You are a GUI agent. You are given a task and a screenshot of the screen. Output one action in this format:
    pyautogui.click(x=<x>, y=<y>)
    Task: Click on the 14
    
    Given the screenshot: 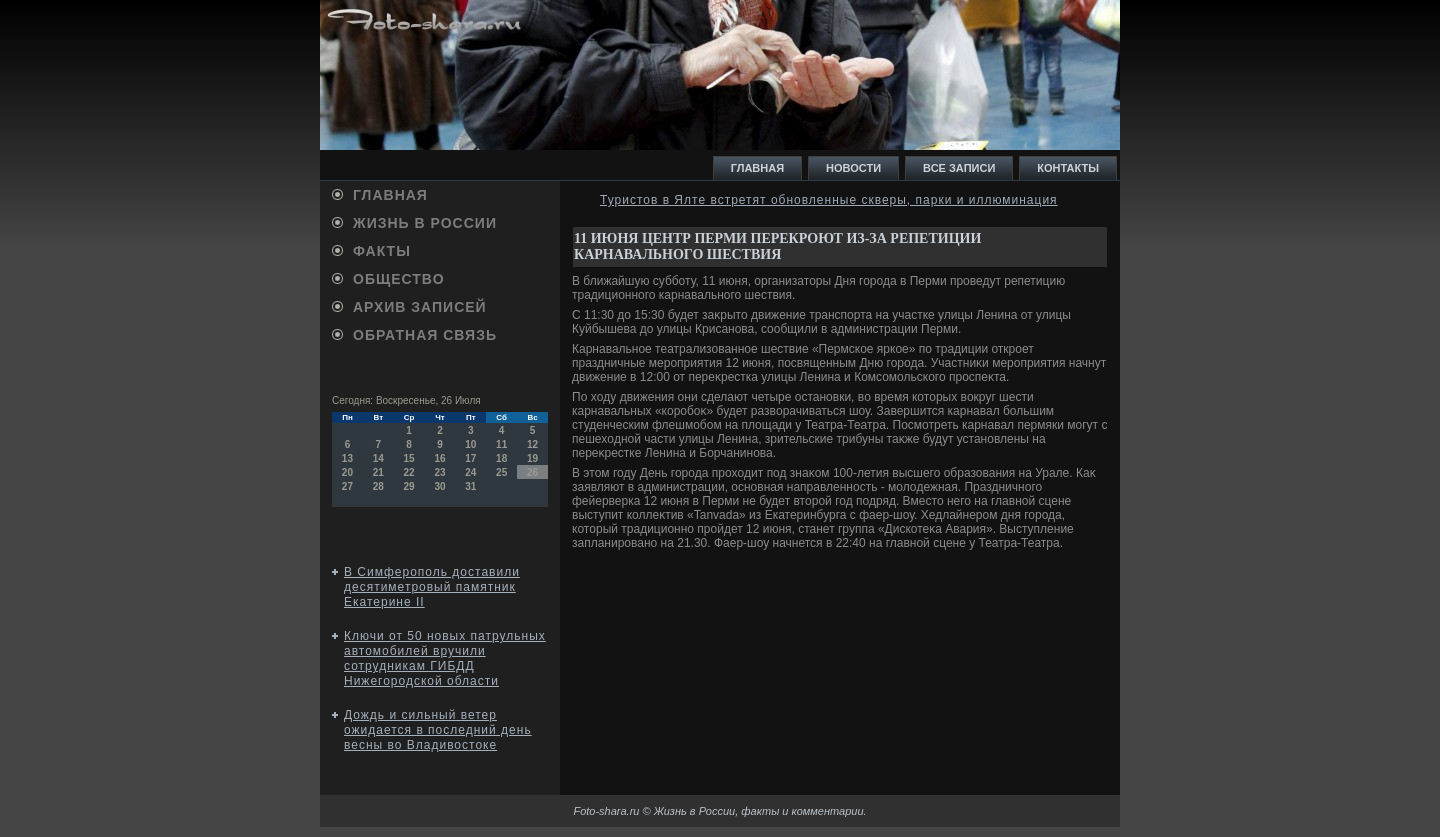 What is the action you would take?
    pyautogui.click(x=378, y=458)
    